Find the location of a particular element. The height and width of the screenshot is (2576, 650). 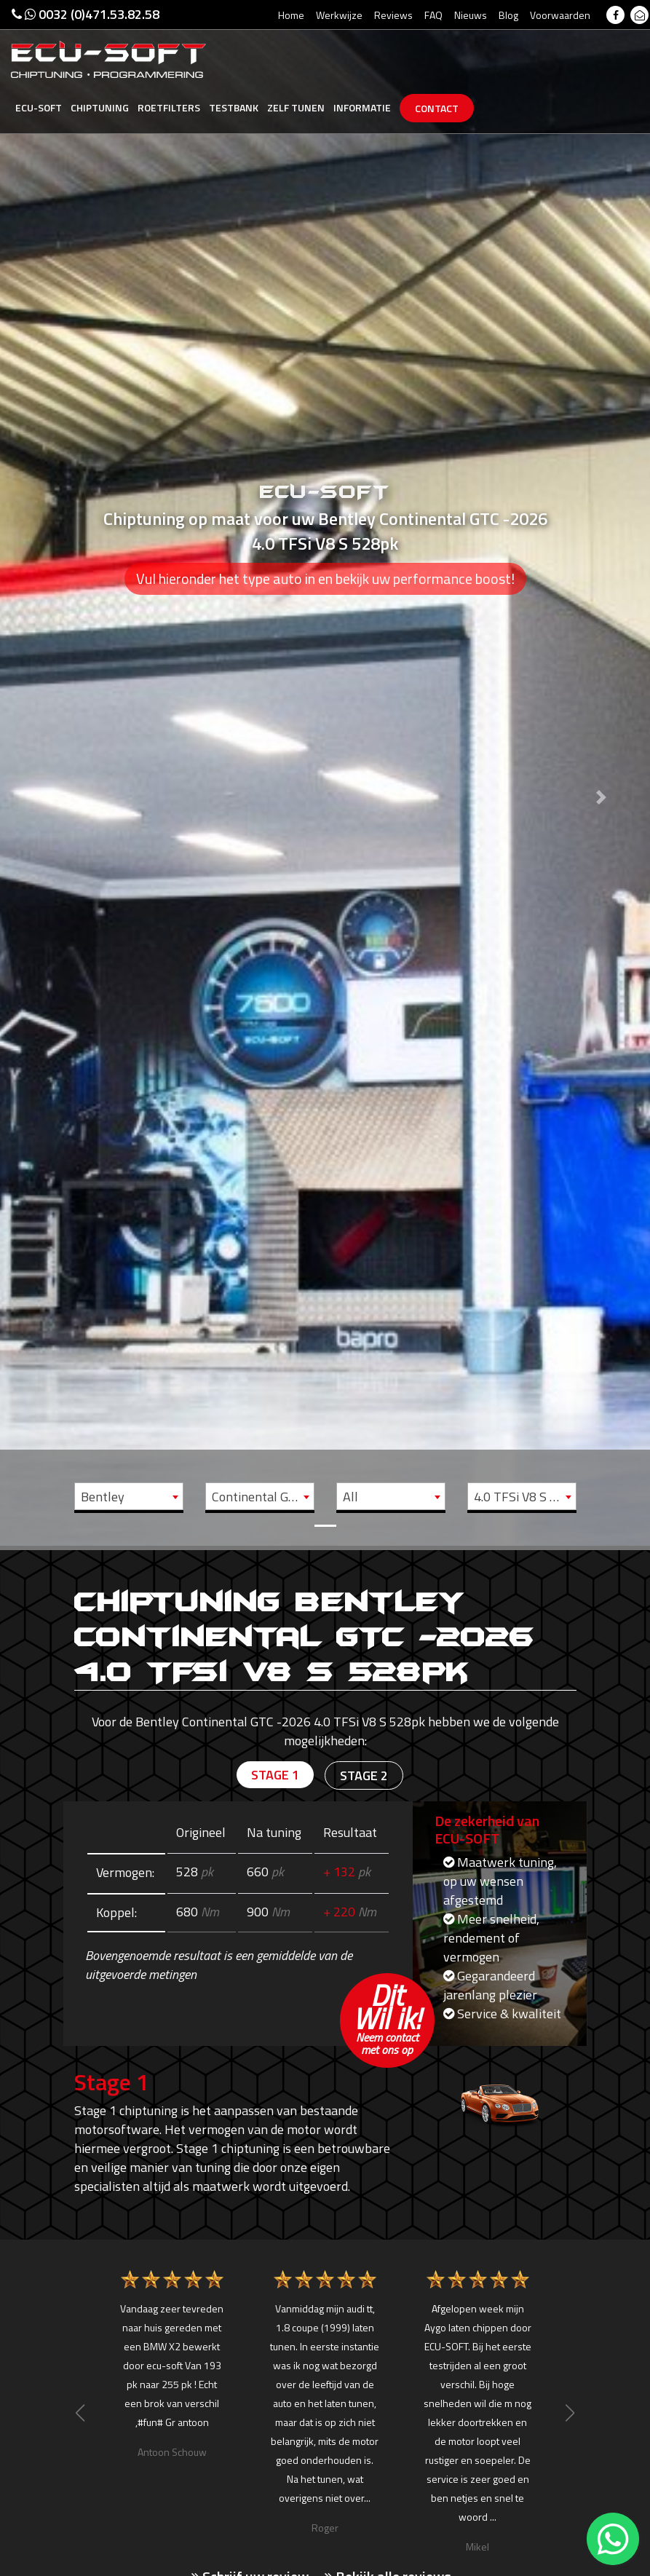

[button] is located at coordinates (49, 773).